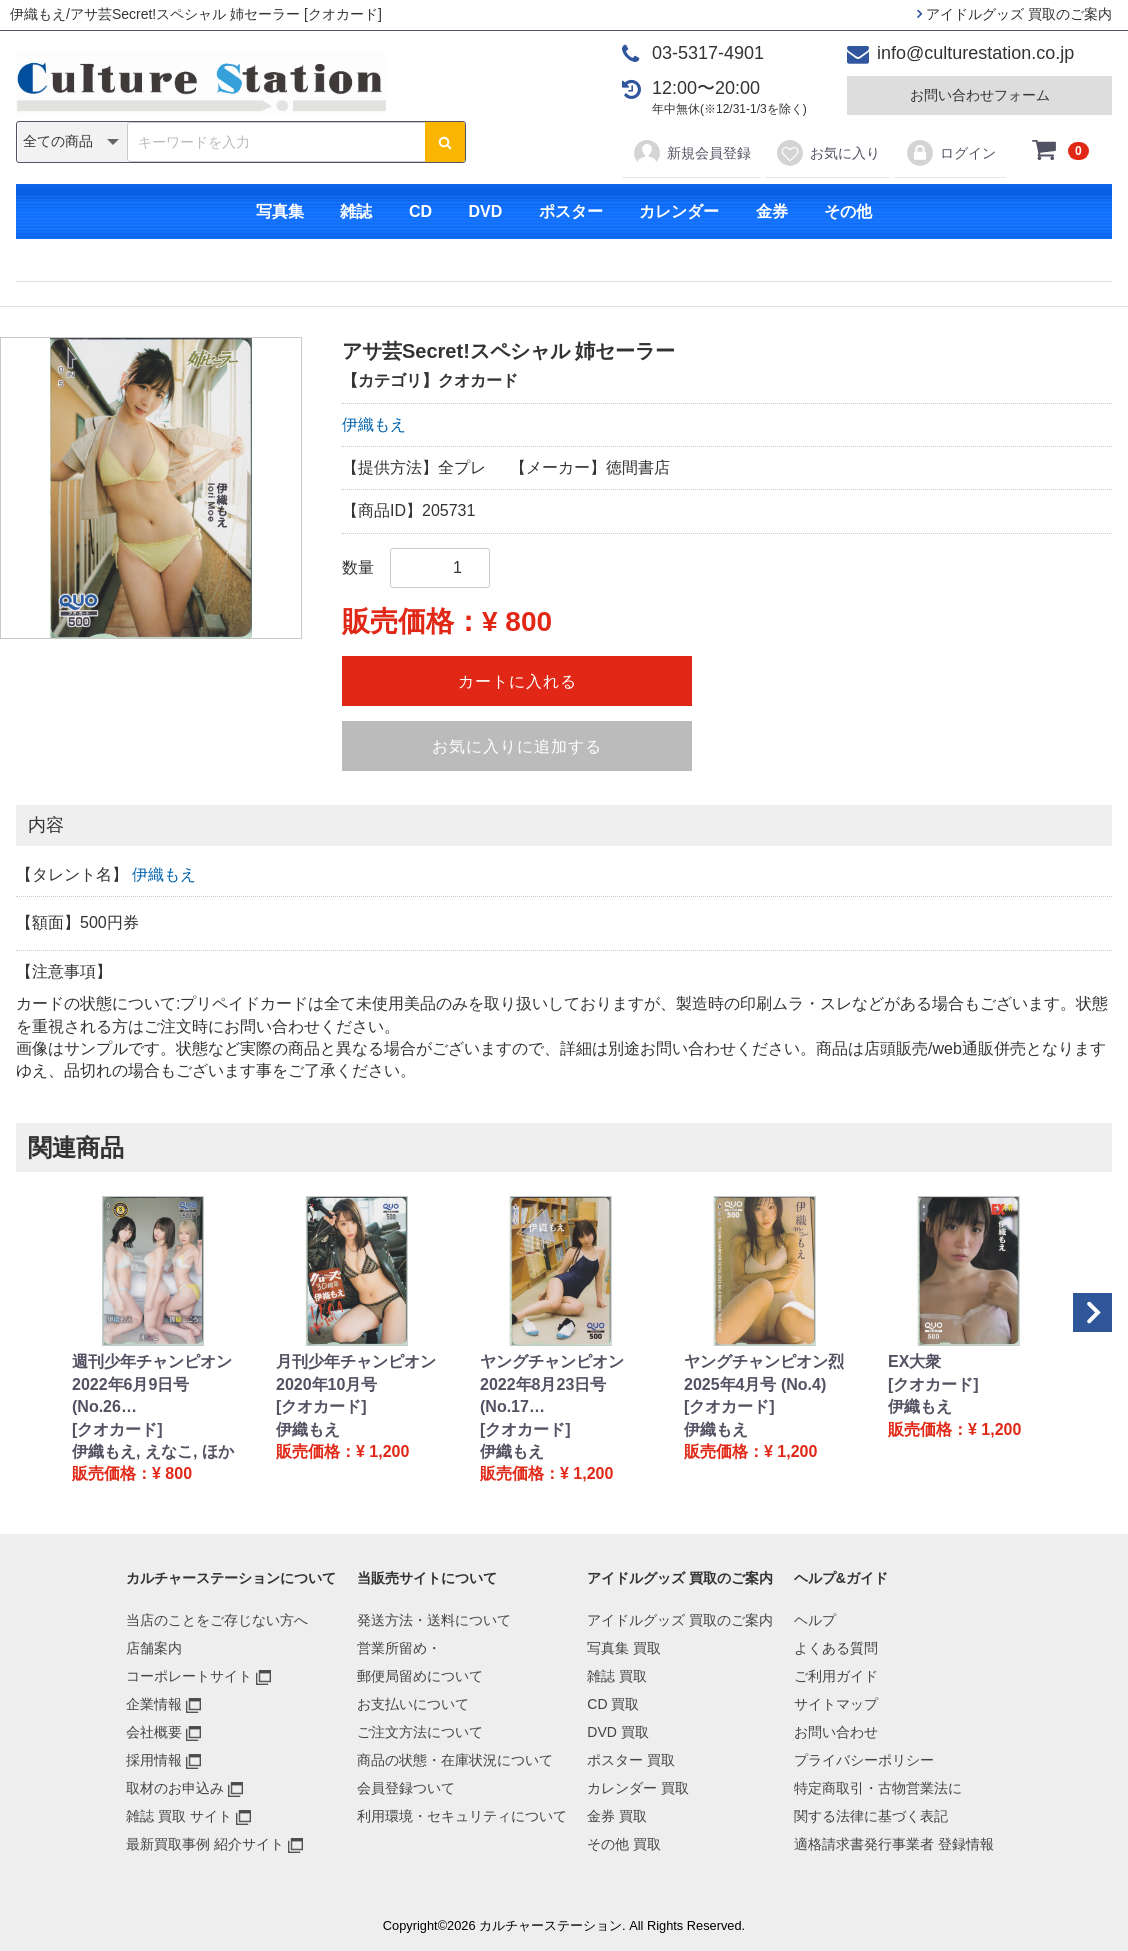 Image resolution: width=1128 pixels, height=1951 pixels. What do you see at coordinates (462, 1816) in the screenshot?
I see `利用環境・セキュリティについて` at bounding box center [462, 1816].